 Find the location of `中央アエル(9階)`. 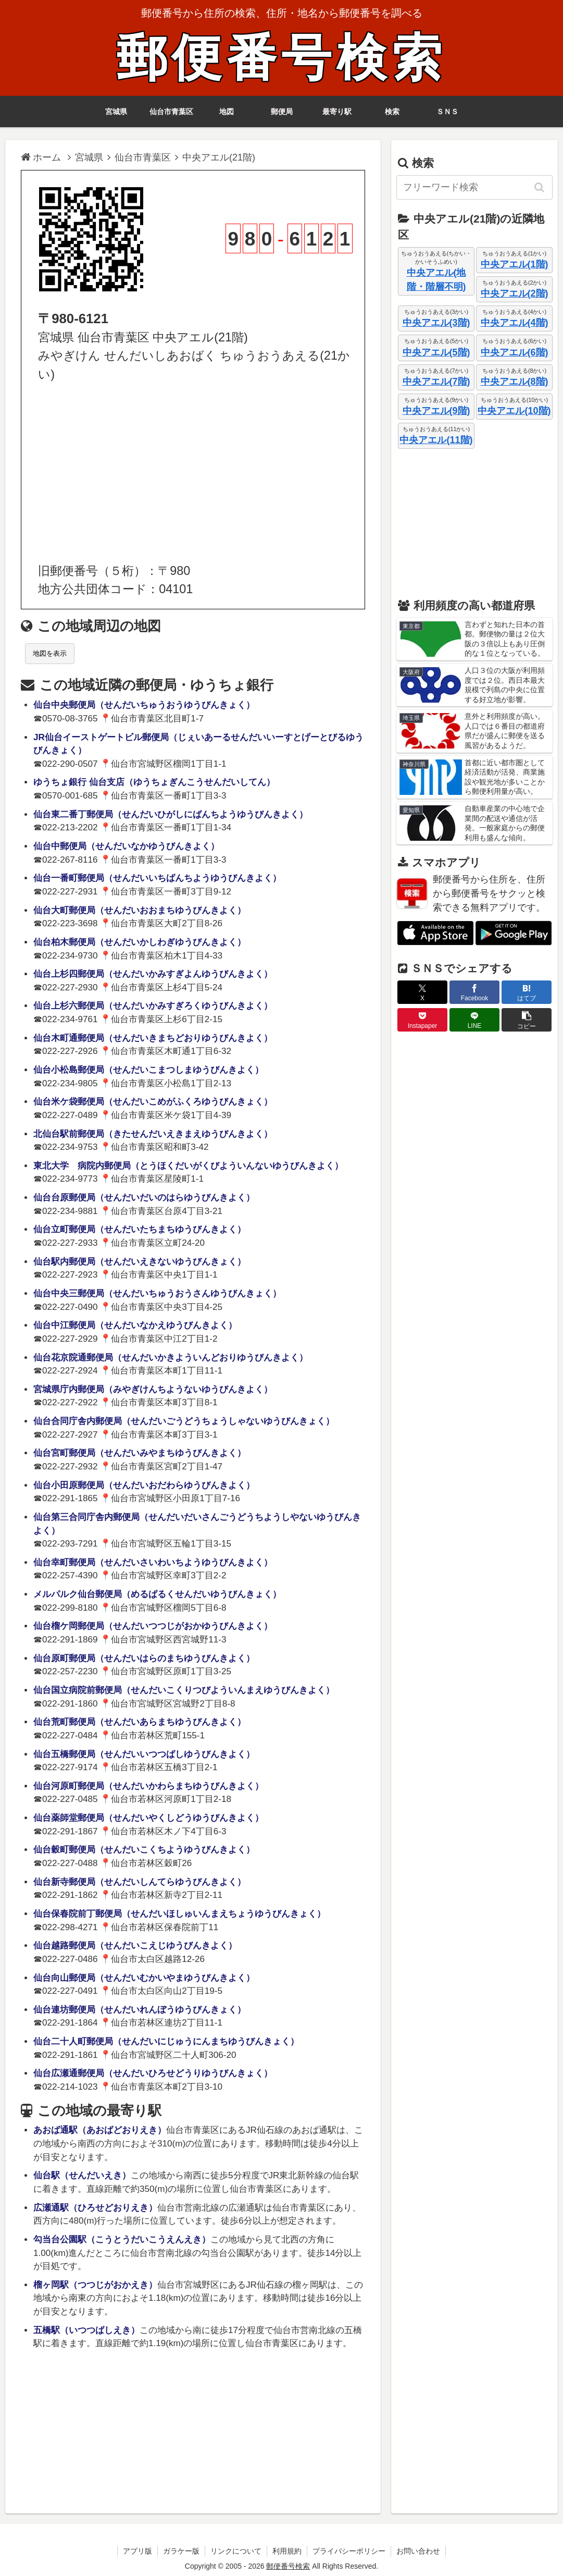

中央アエル(9階) is located at coordinates (436, 411).